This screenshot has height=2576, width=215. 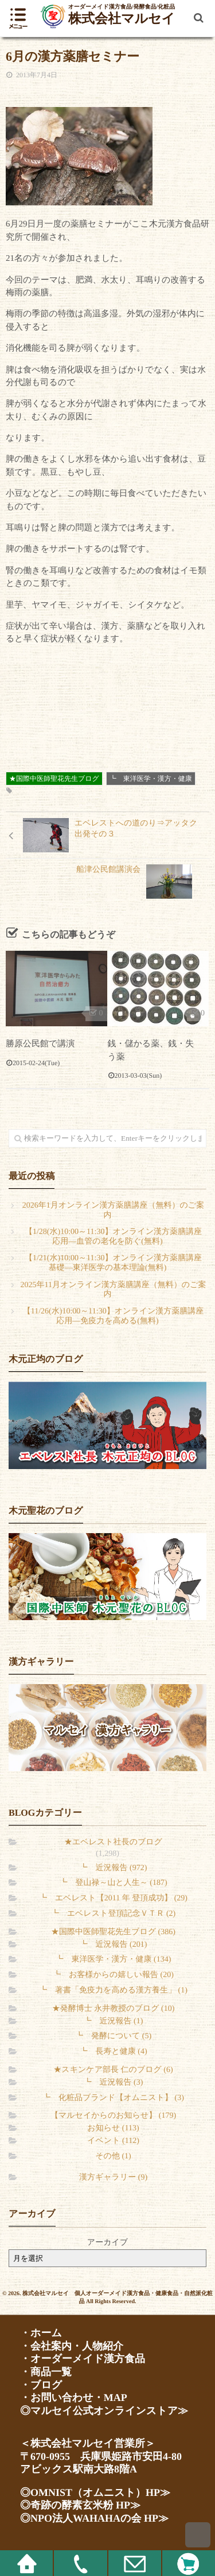 What do you see at coordinates (104, 2410) in the screenshot?
I see `◎マルセイ公式オンラインストア≫` at bounding box center [104, 2410].